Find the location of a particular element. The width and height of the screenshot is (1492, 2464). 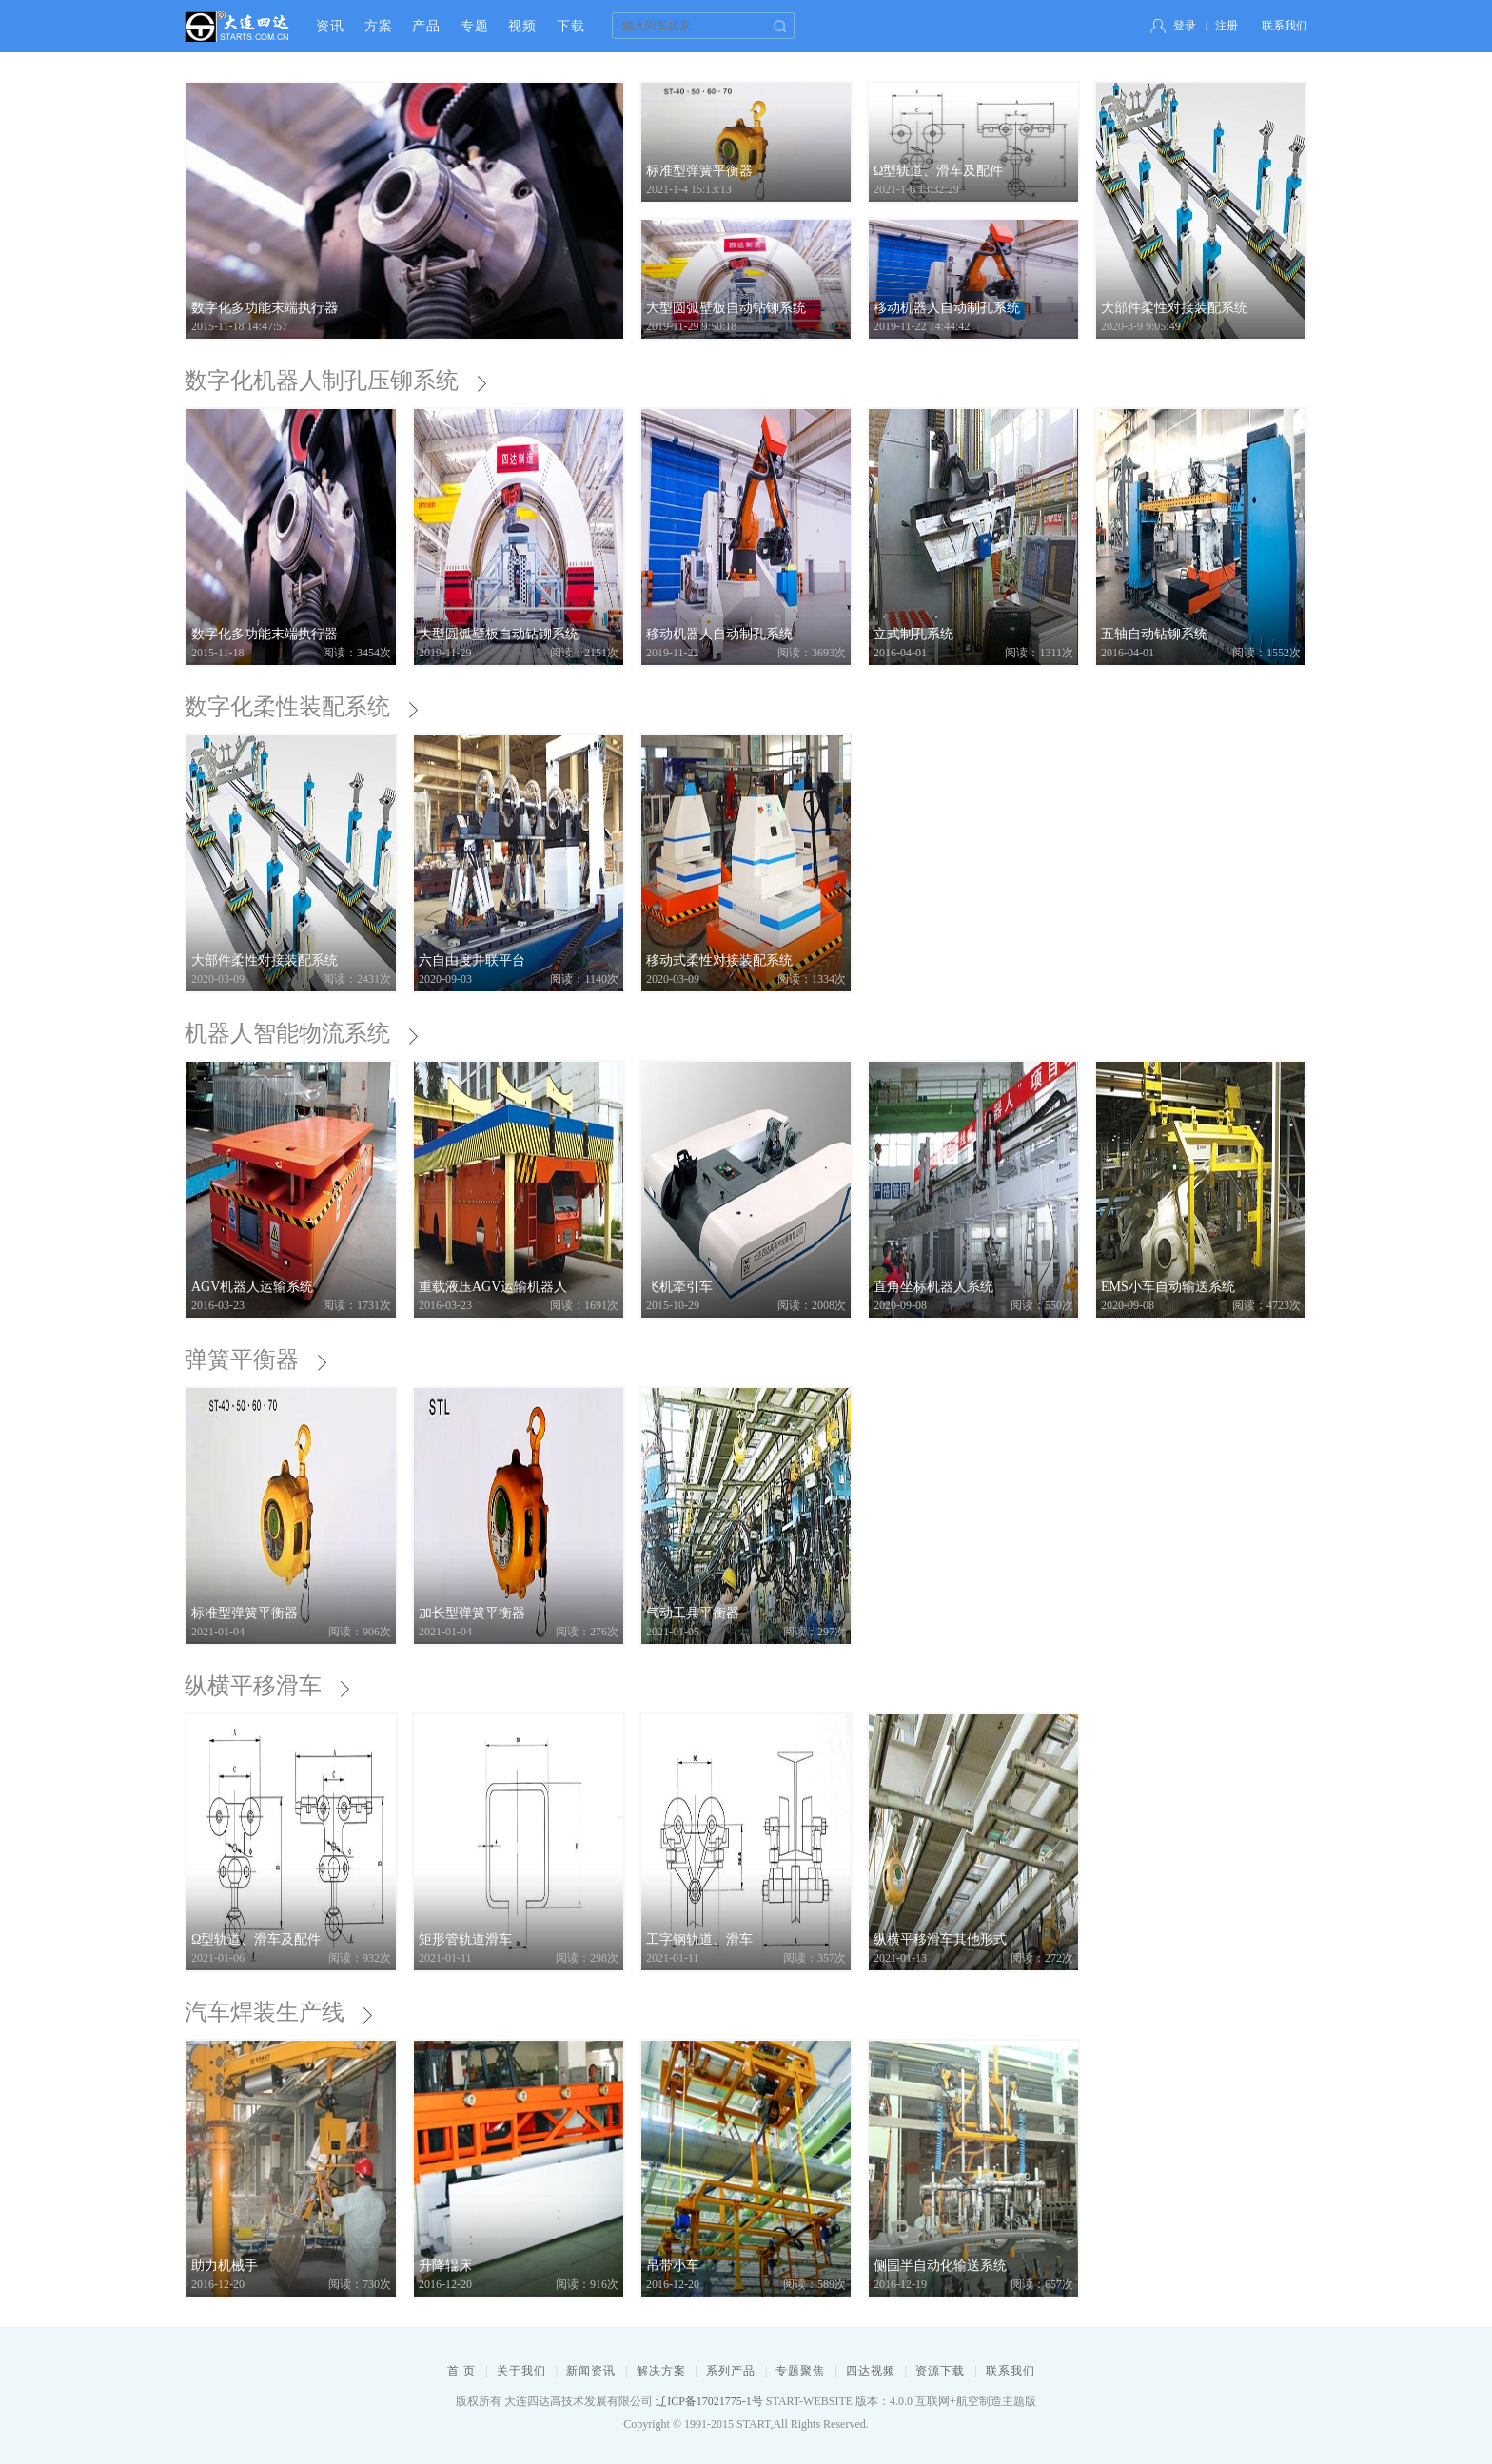

大连四达高技术发展有限公司 is located at coordinates (237, 26).